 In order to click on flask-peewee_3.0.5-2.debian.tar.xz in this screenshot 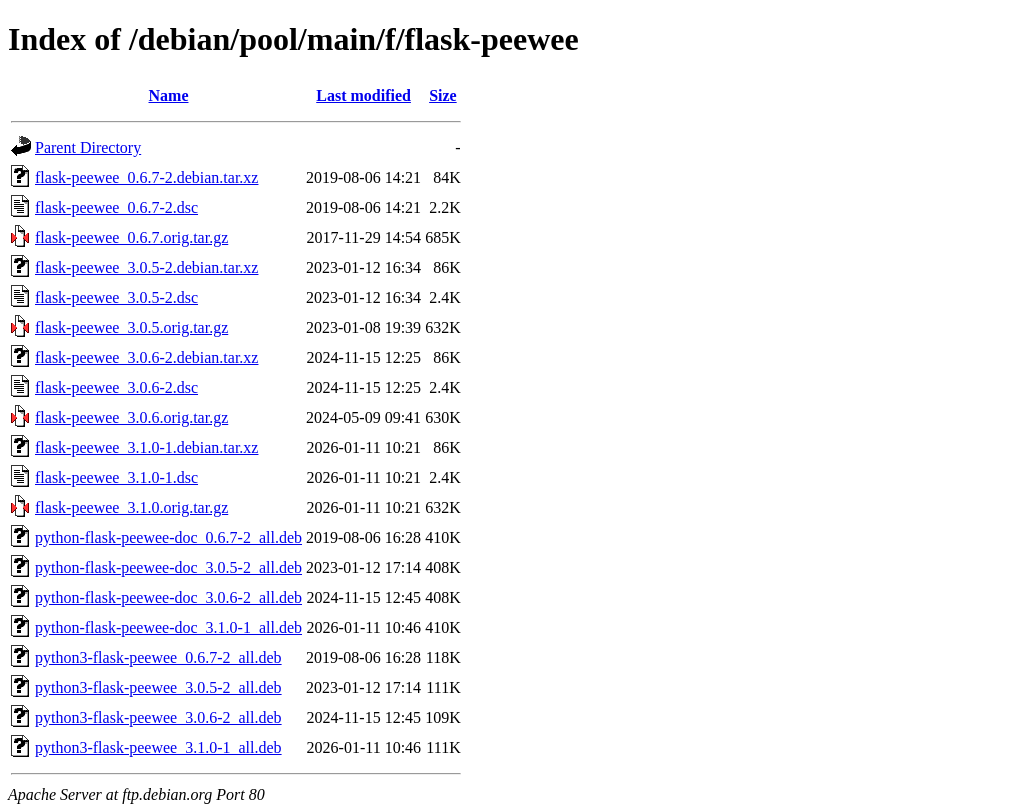, I will do `click(146, 267)`.